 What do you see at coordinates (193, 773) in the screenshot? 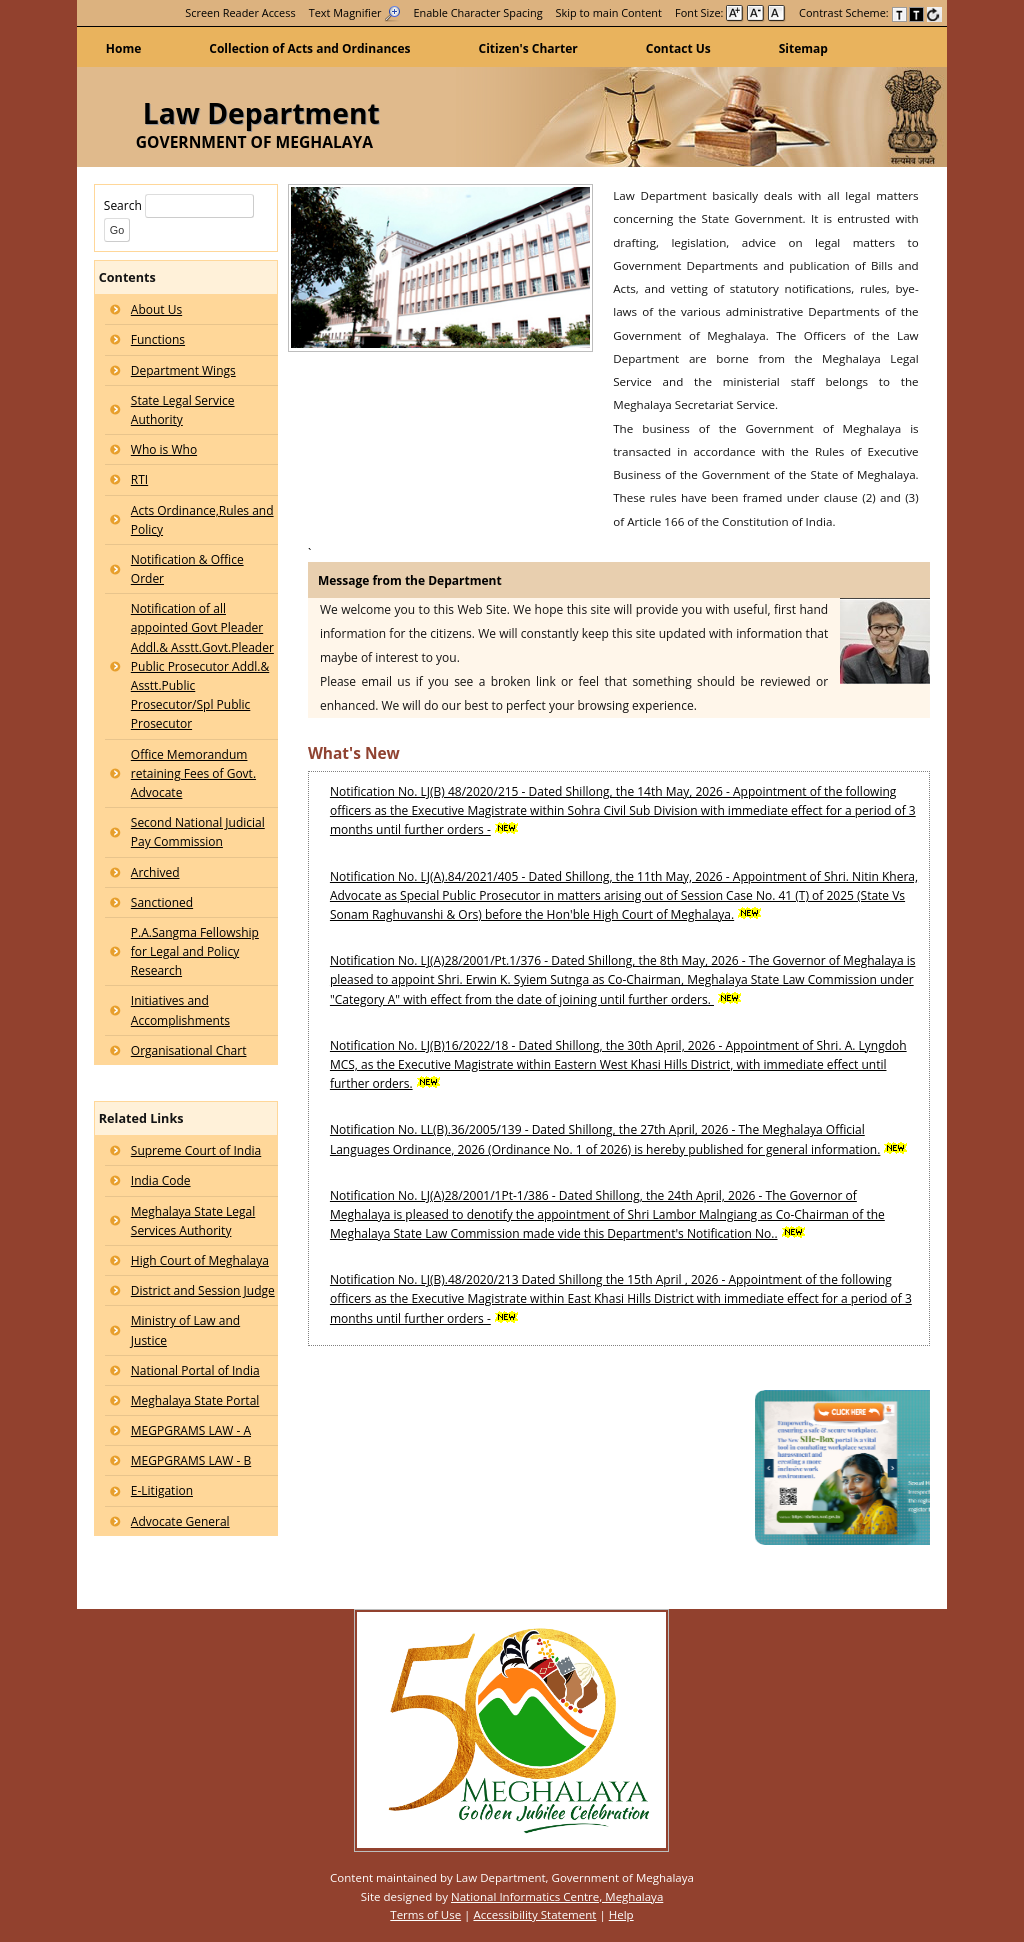
I see `Office Memorandum retaining Fees of Govt. Advocate` at bounding box center [193, 773].